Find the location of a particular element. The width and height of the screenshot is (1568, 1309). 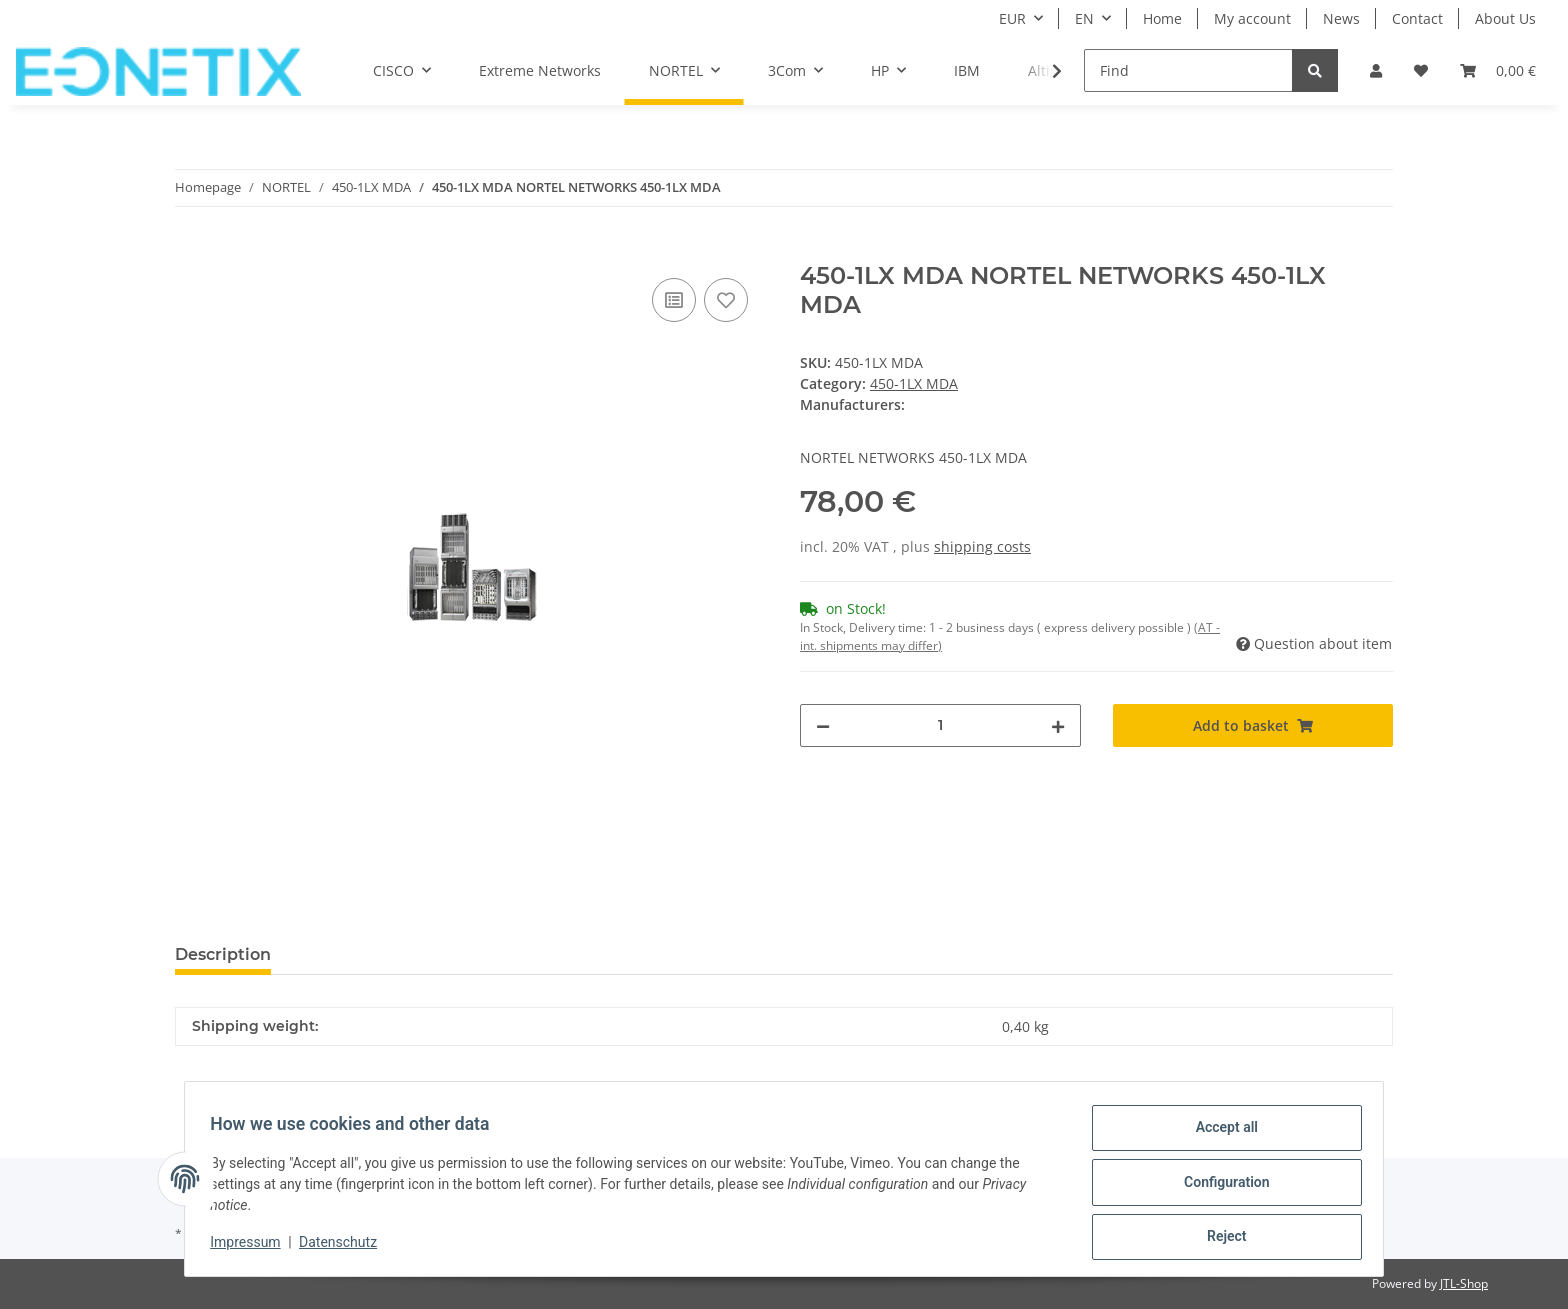

[Wish list] is located at coordinates (1421, 70).